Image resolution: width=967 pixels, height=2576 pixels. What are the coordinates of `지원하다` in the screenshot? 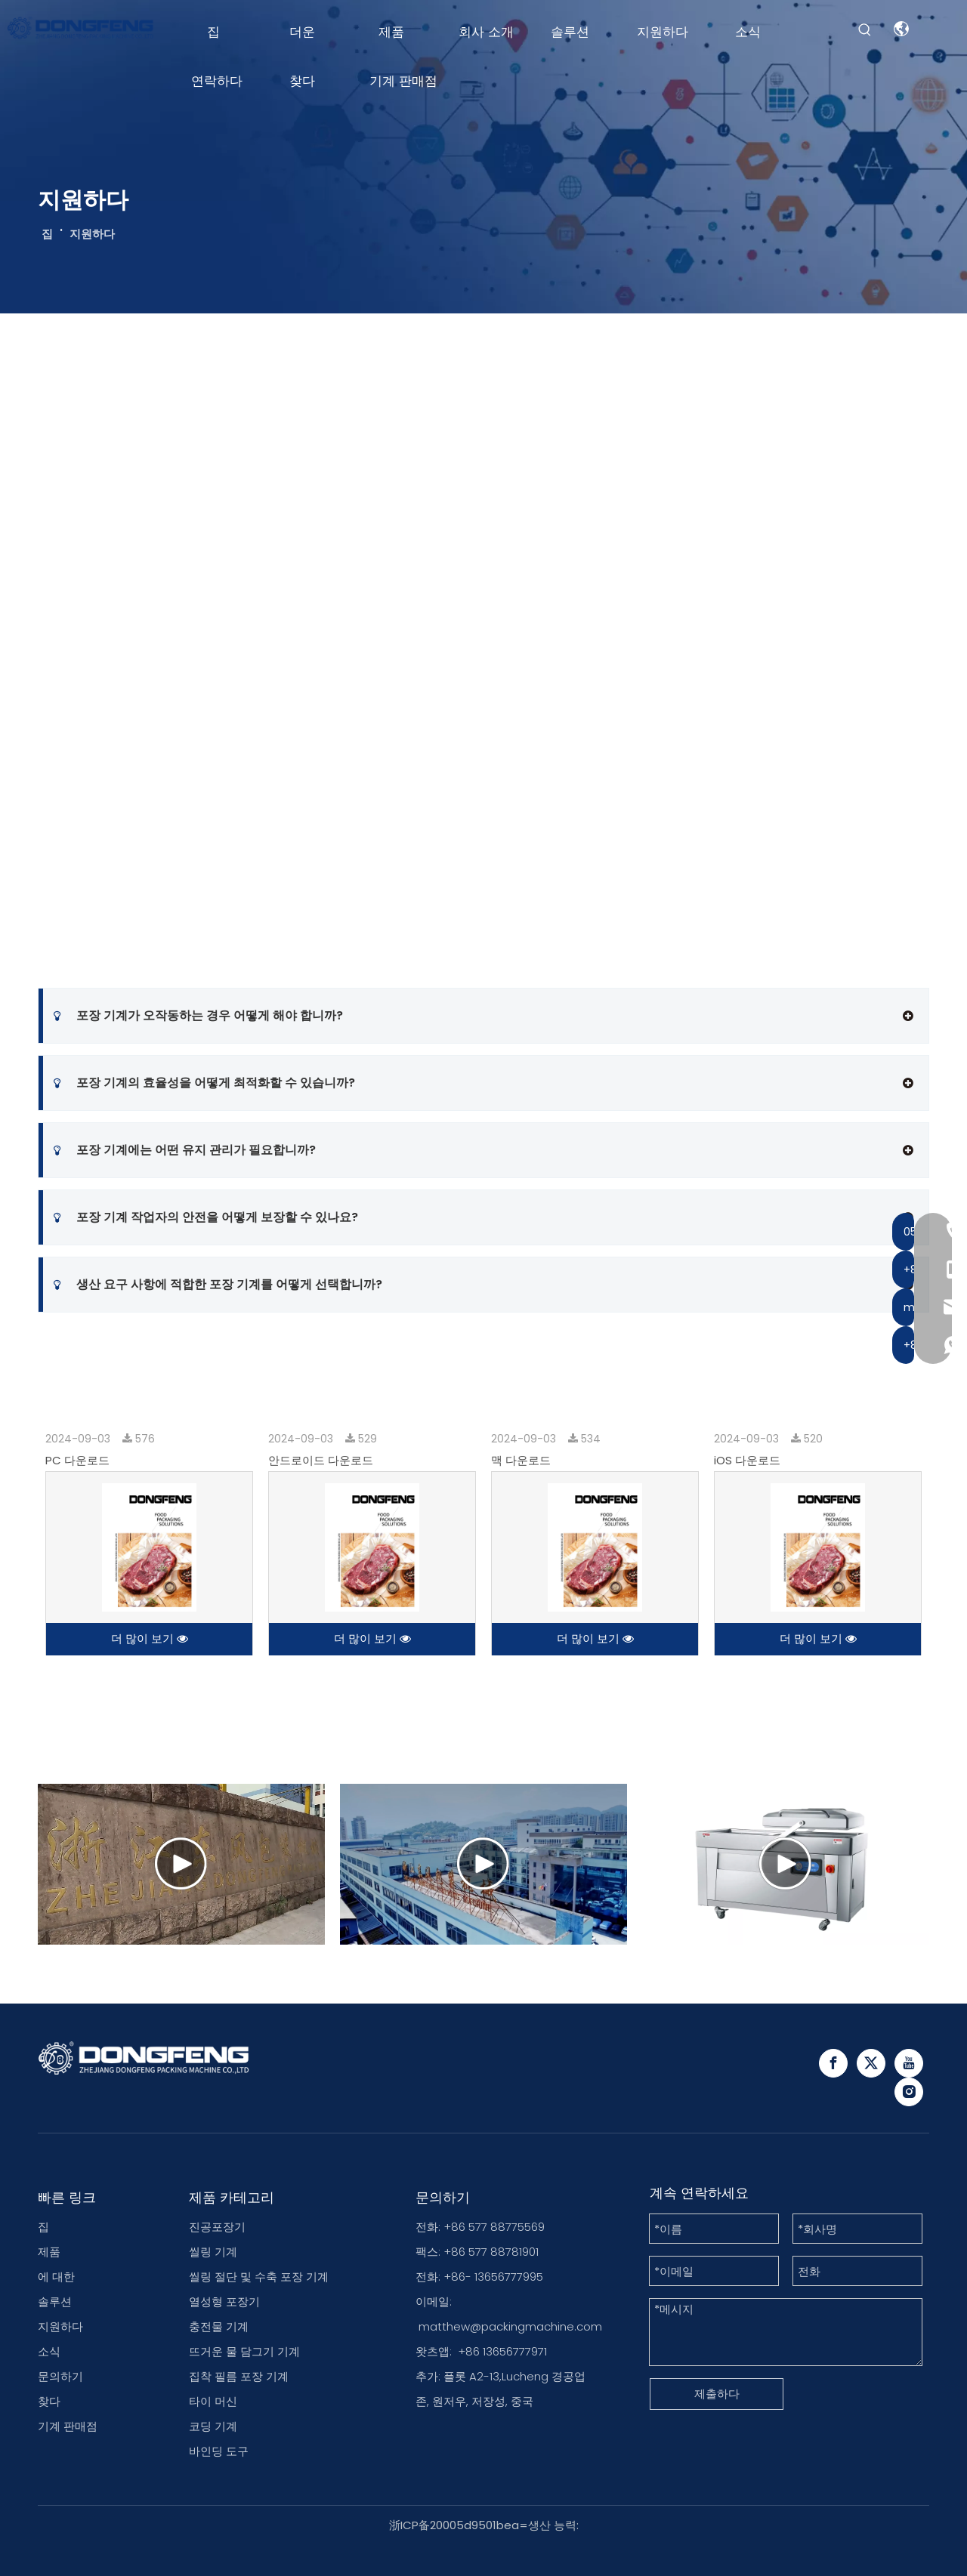 It's located at (60, 2326).